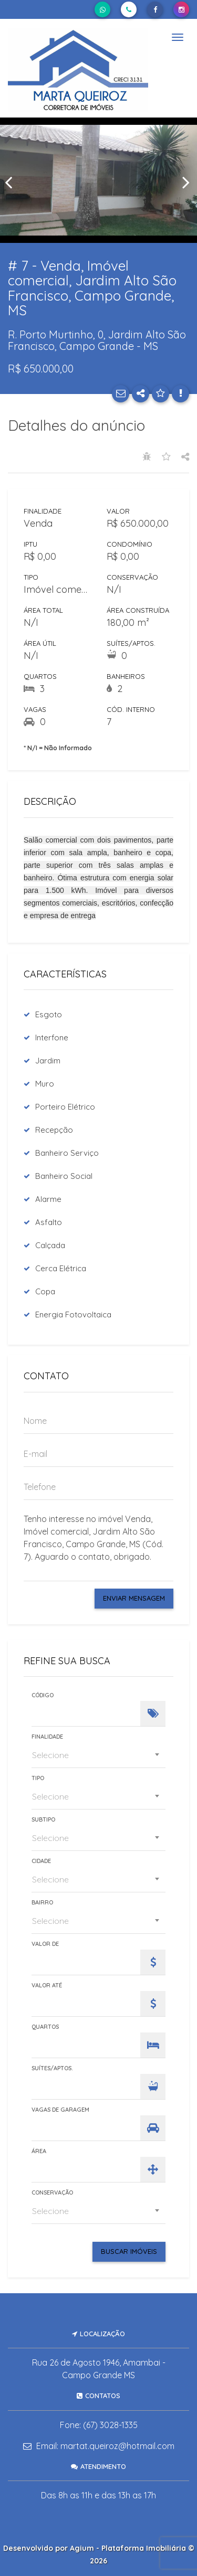 The width and height of the screenshot is (197, 2576). I want to click on Valor de, so click(45, 1944).